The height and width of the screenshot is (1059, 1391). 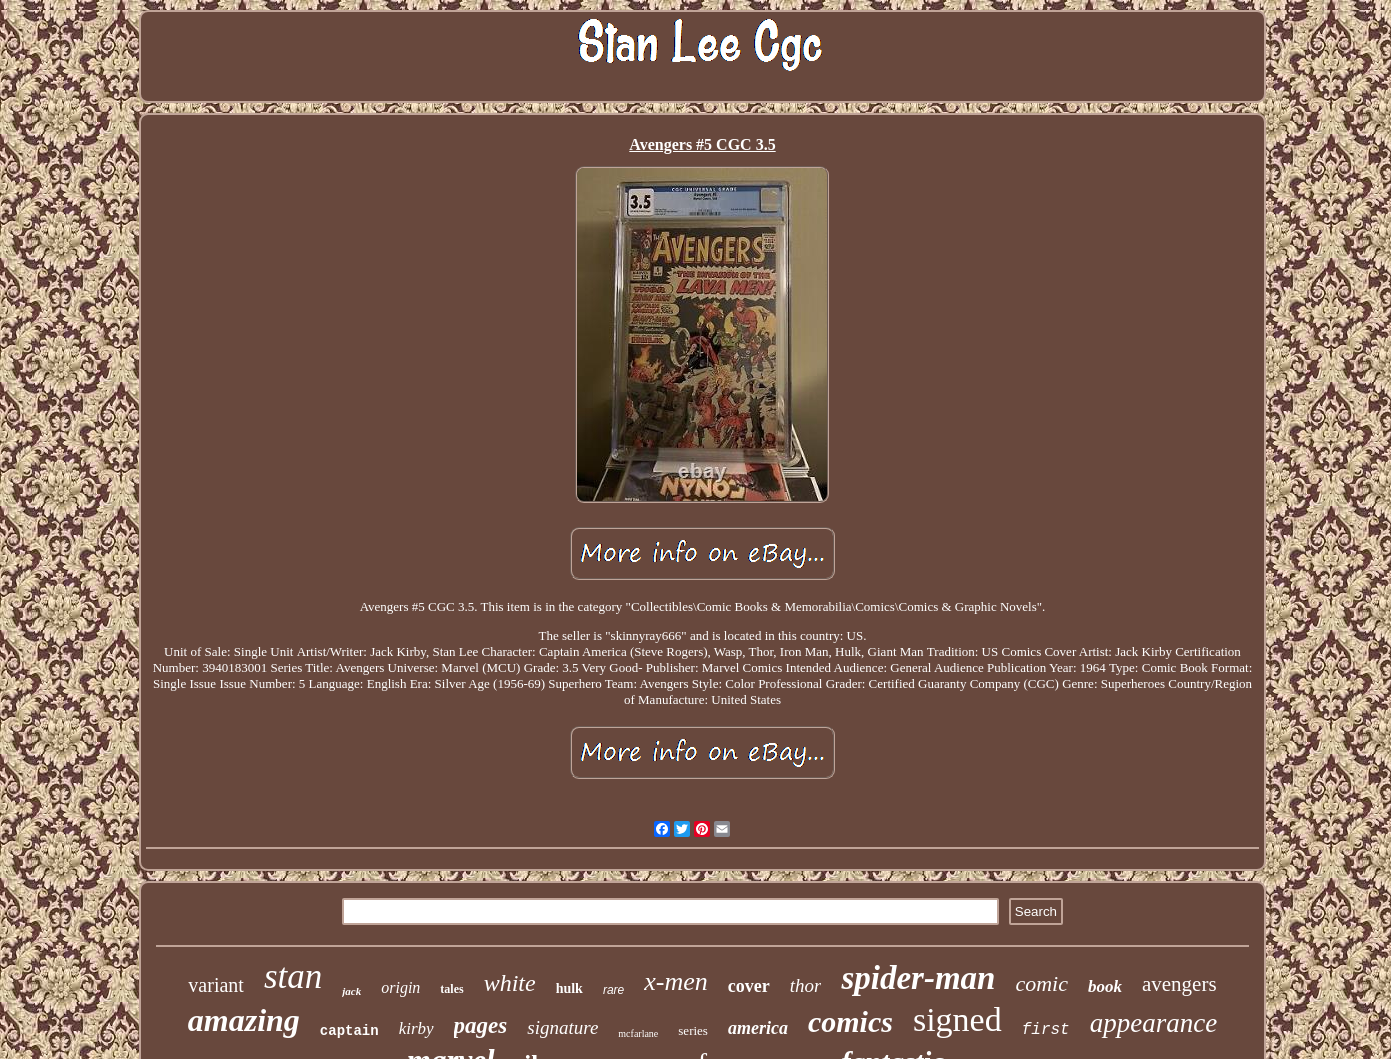 What do you see at coordinates (1179, 984) in the screenshot?
I see `avengers` at bounding box center [1179, 984].